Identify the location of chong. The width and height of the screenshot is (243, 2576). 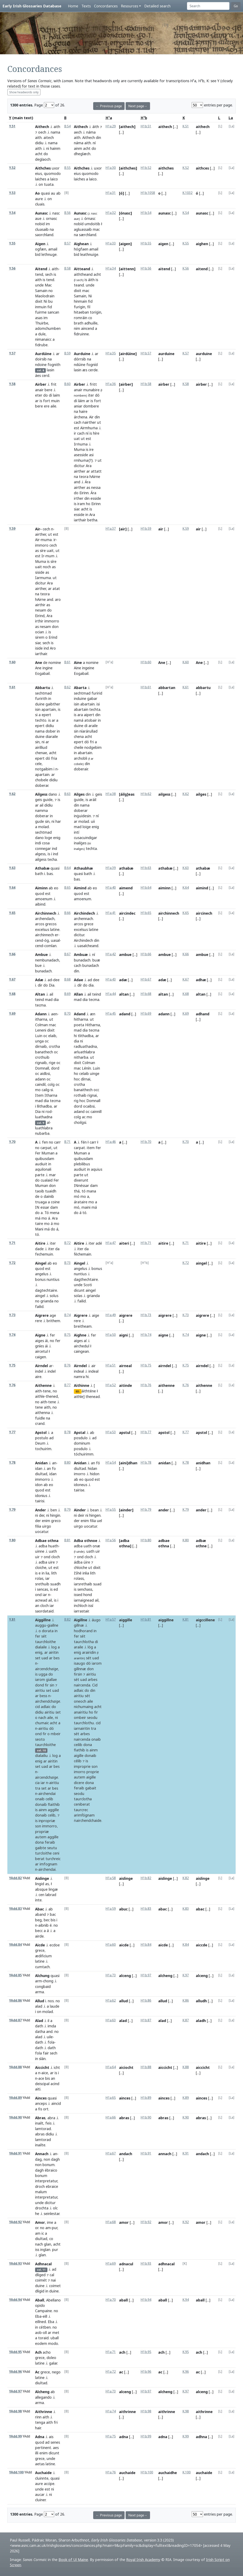
(48, 1980).